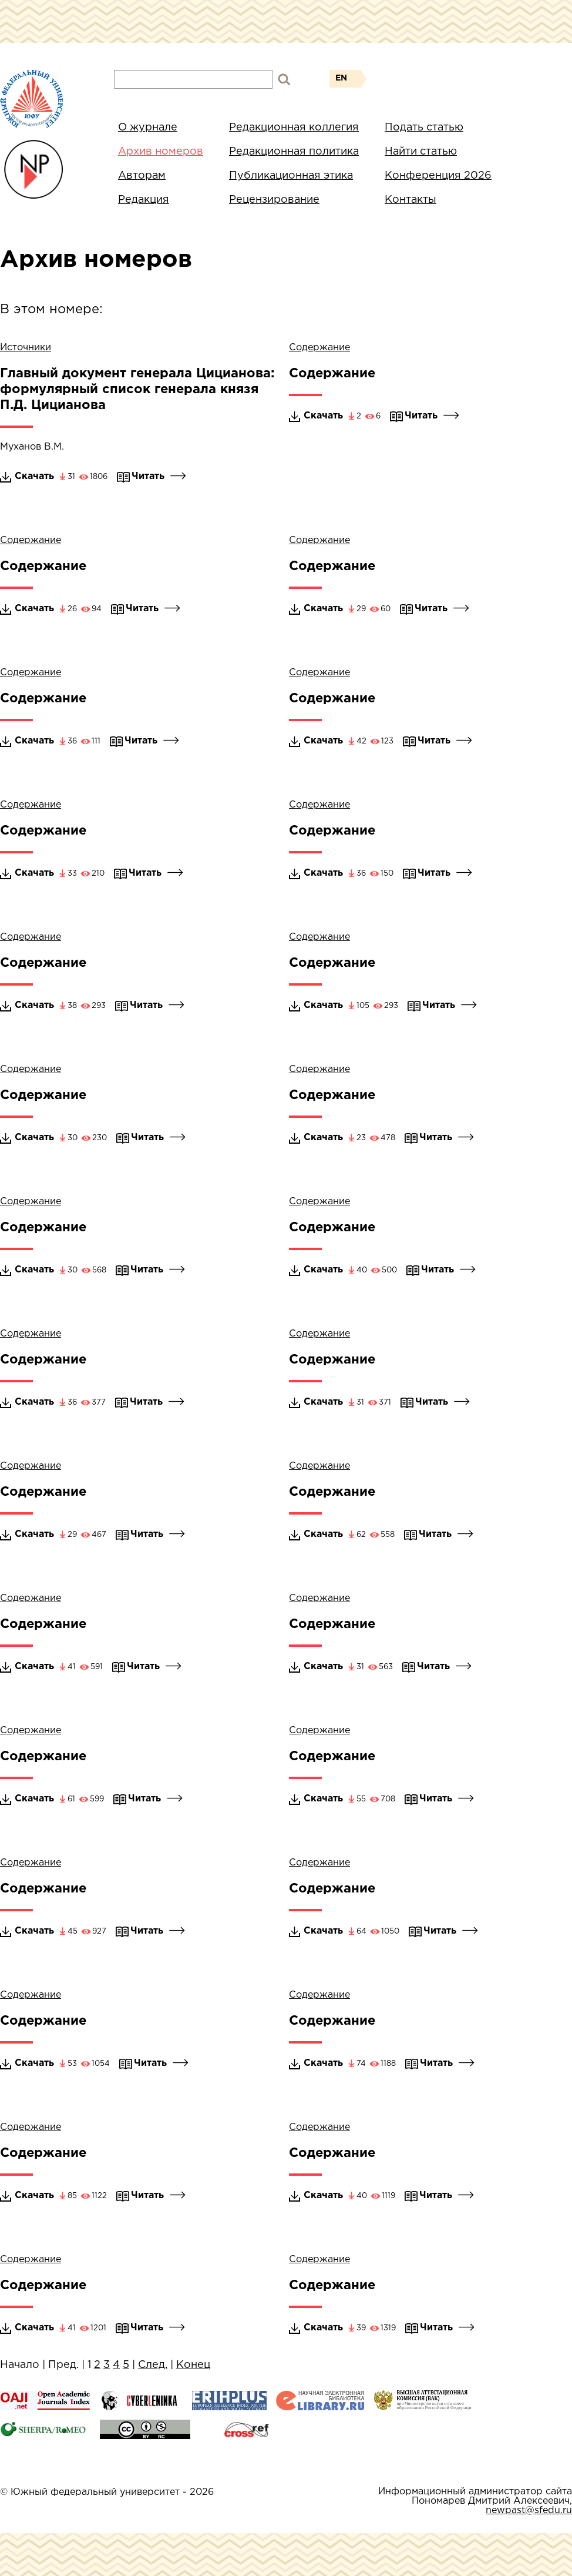 The width and height of the screenshot is (572, 2576). What do you see at coordinates (341, 78) in the screenshot?
I see `EN` at bounding box center [341, 78].